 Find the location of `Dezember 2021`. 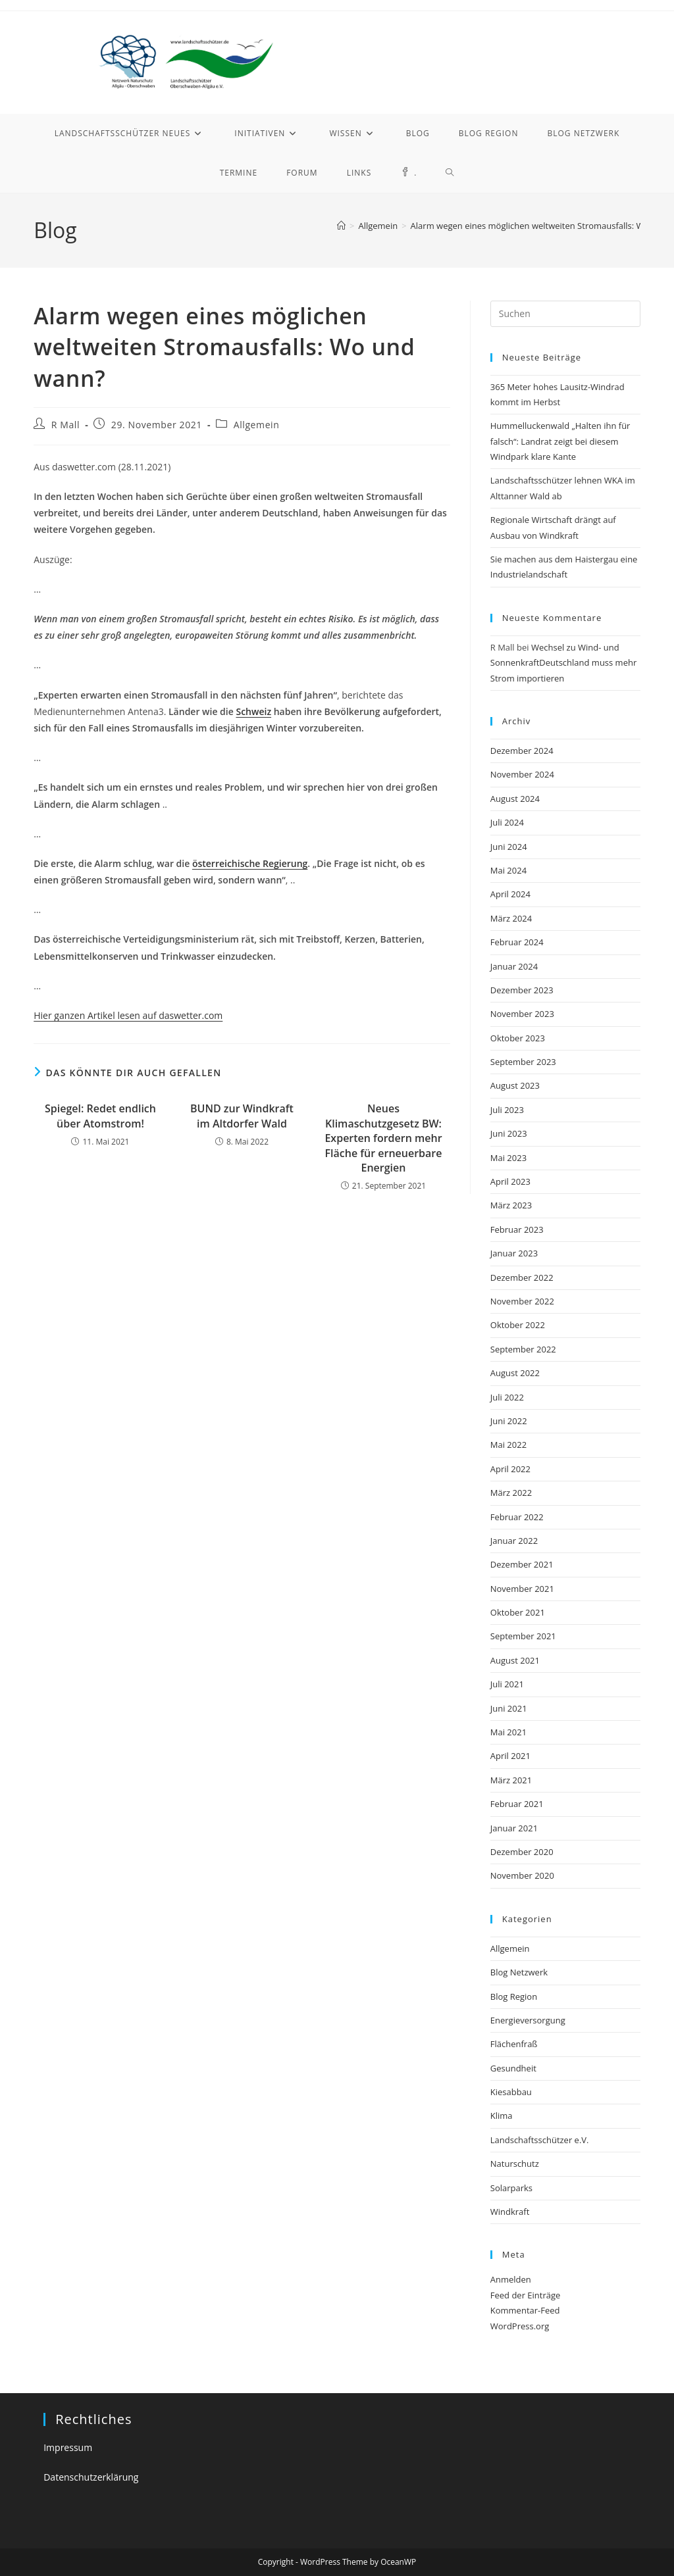

Dezember 2021 is located at coordinates (522, 1564).